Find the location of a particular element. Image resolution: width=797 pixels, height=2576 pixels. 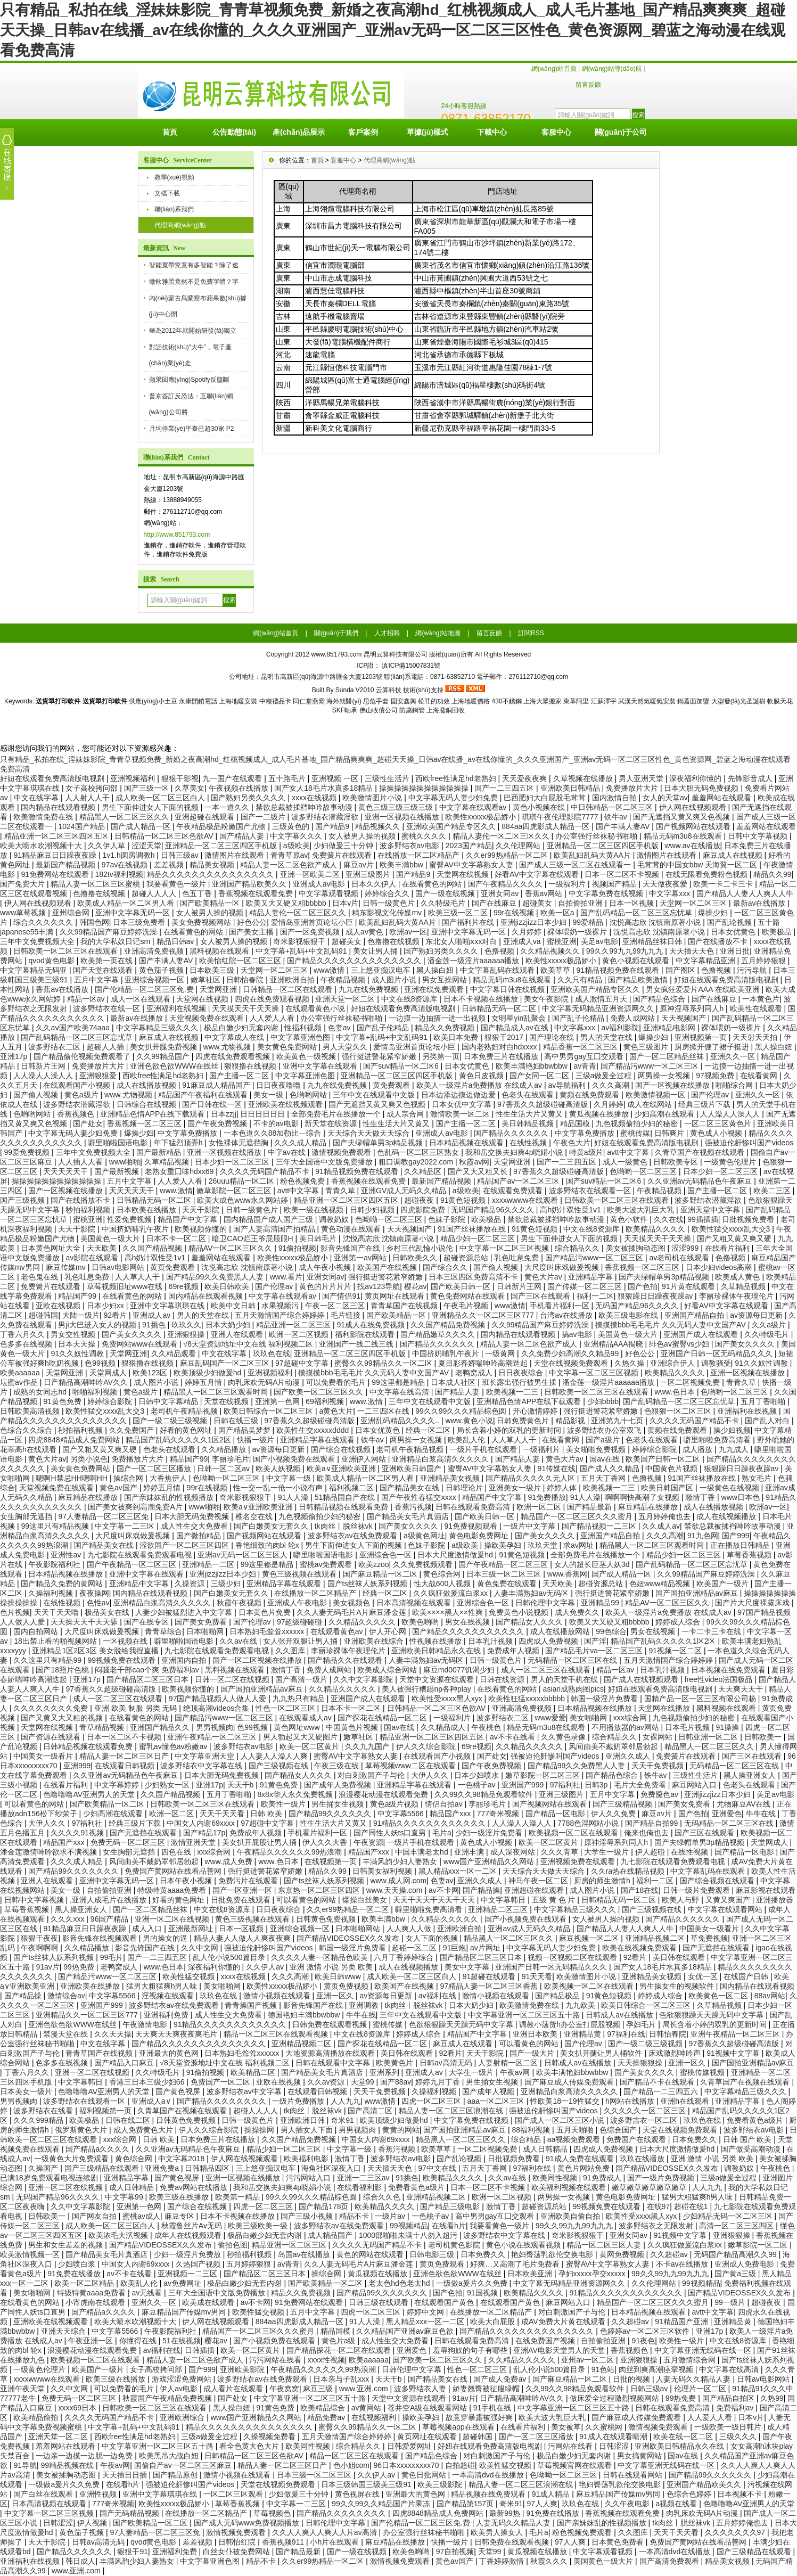

久久久久久久久久免费 is located at coordinates (51, 1708).